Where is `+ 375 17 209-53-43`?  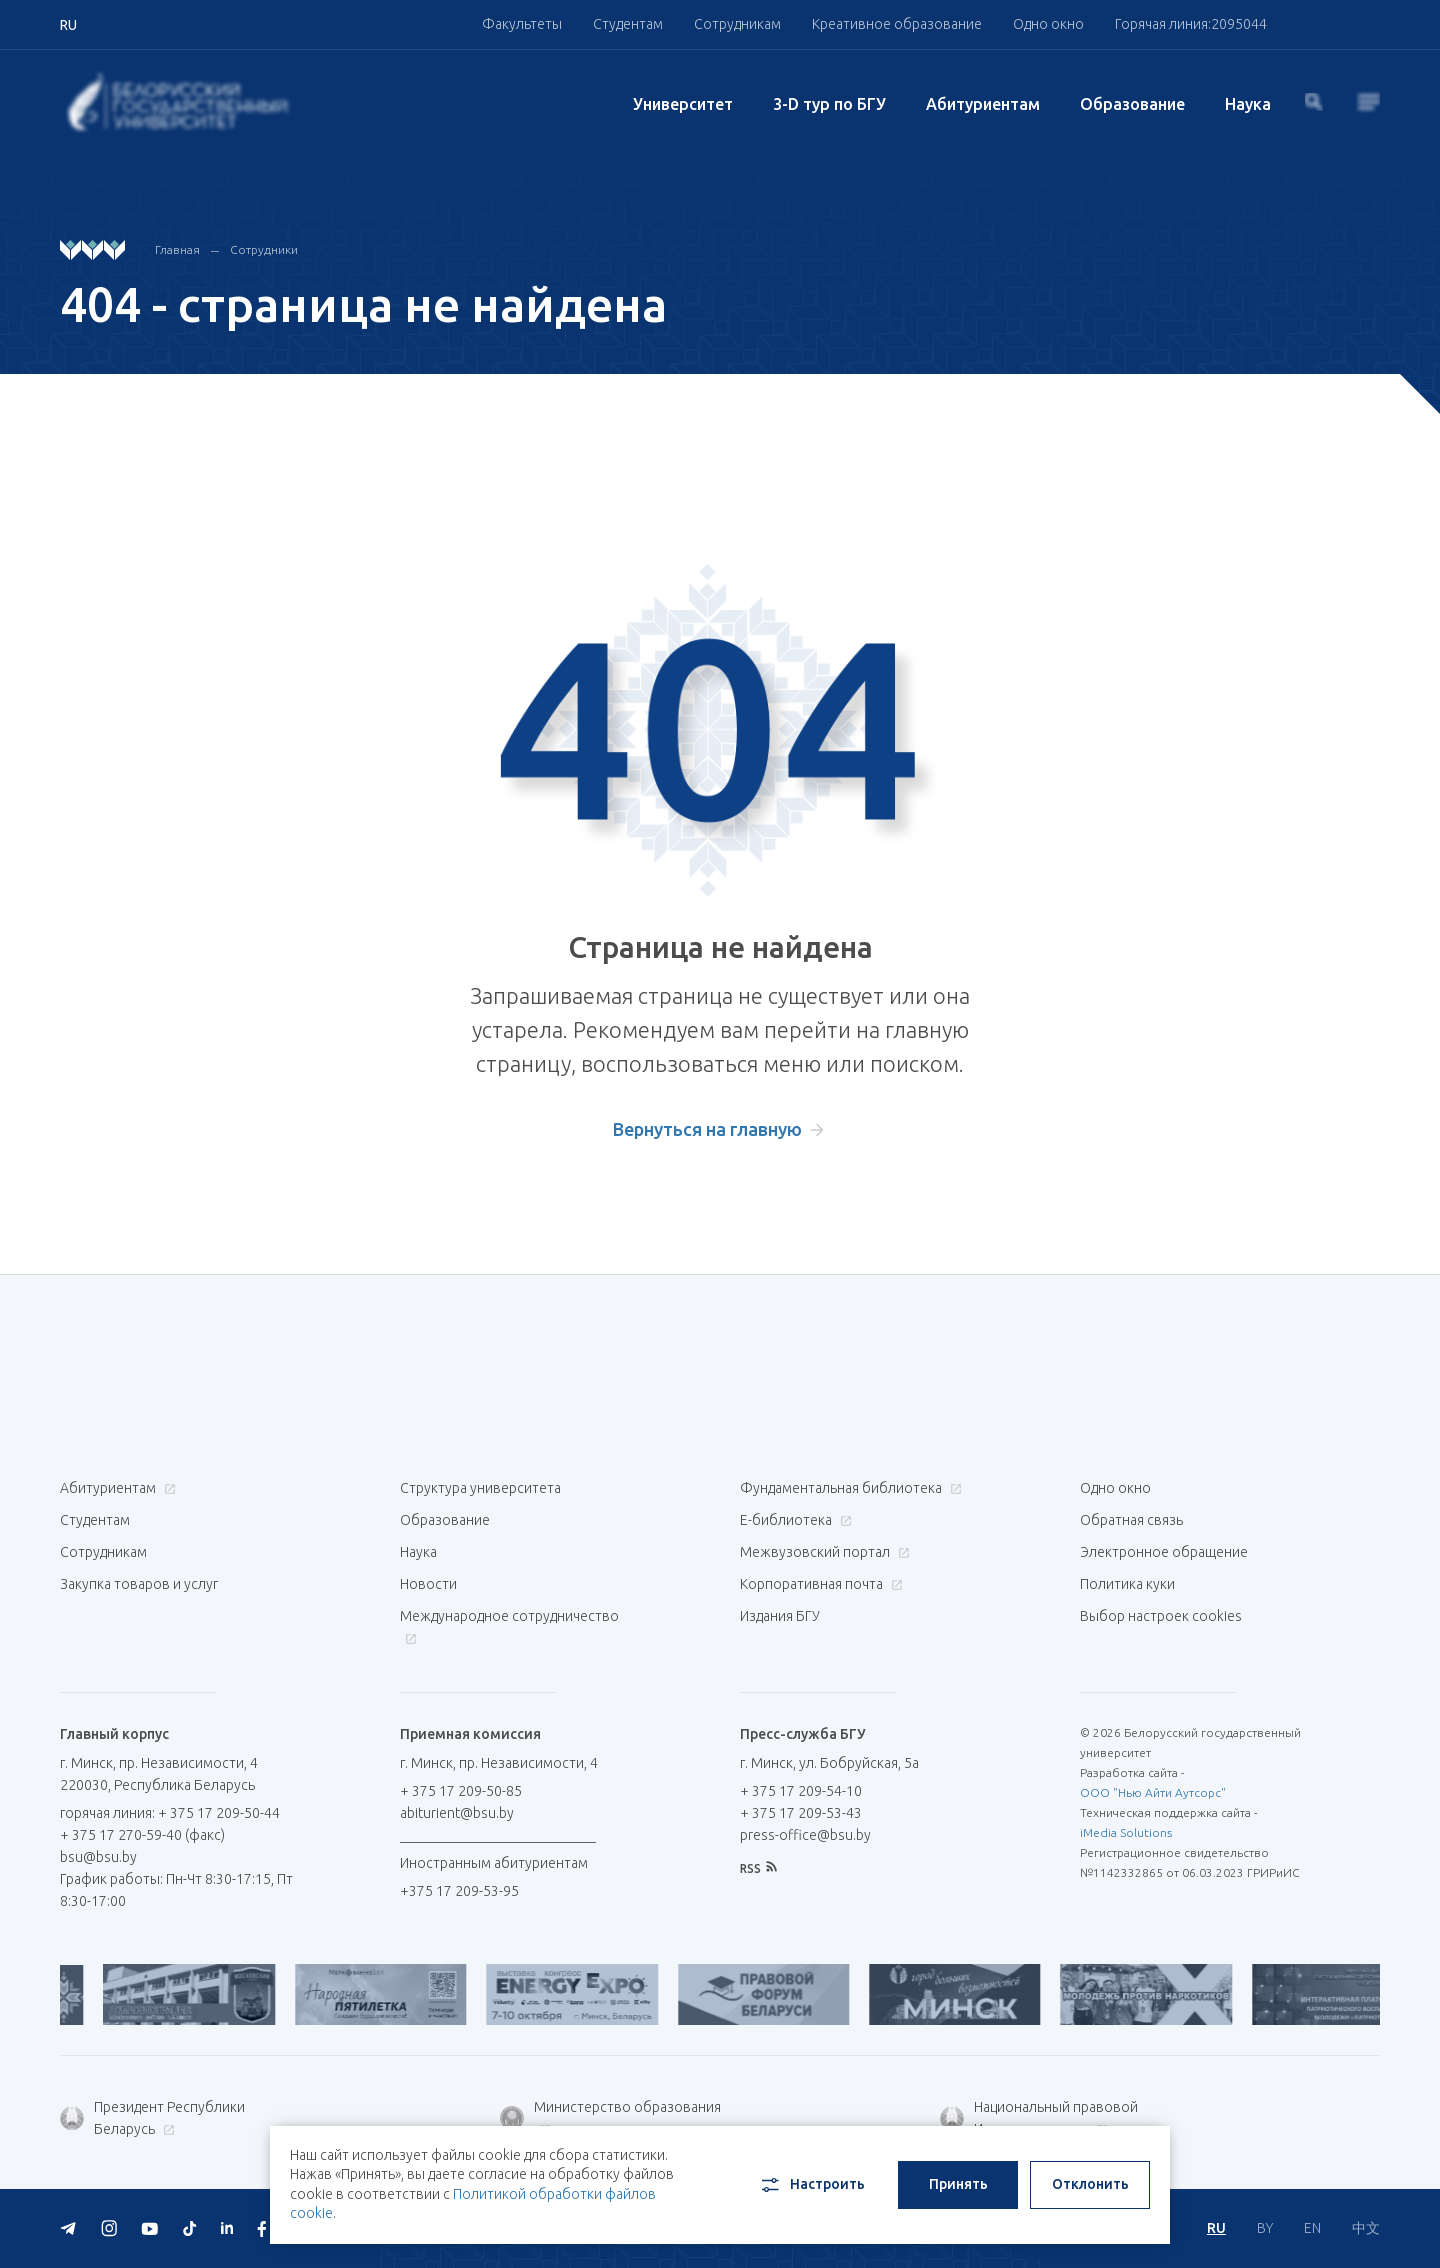 + 375 17 209-53-43 is located at coordinates (801, 1813).